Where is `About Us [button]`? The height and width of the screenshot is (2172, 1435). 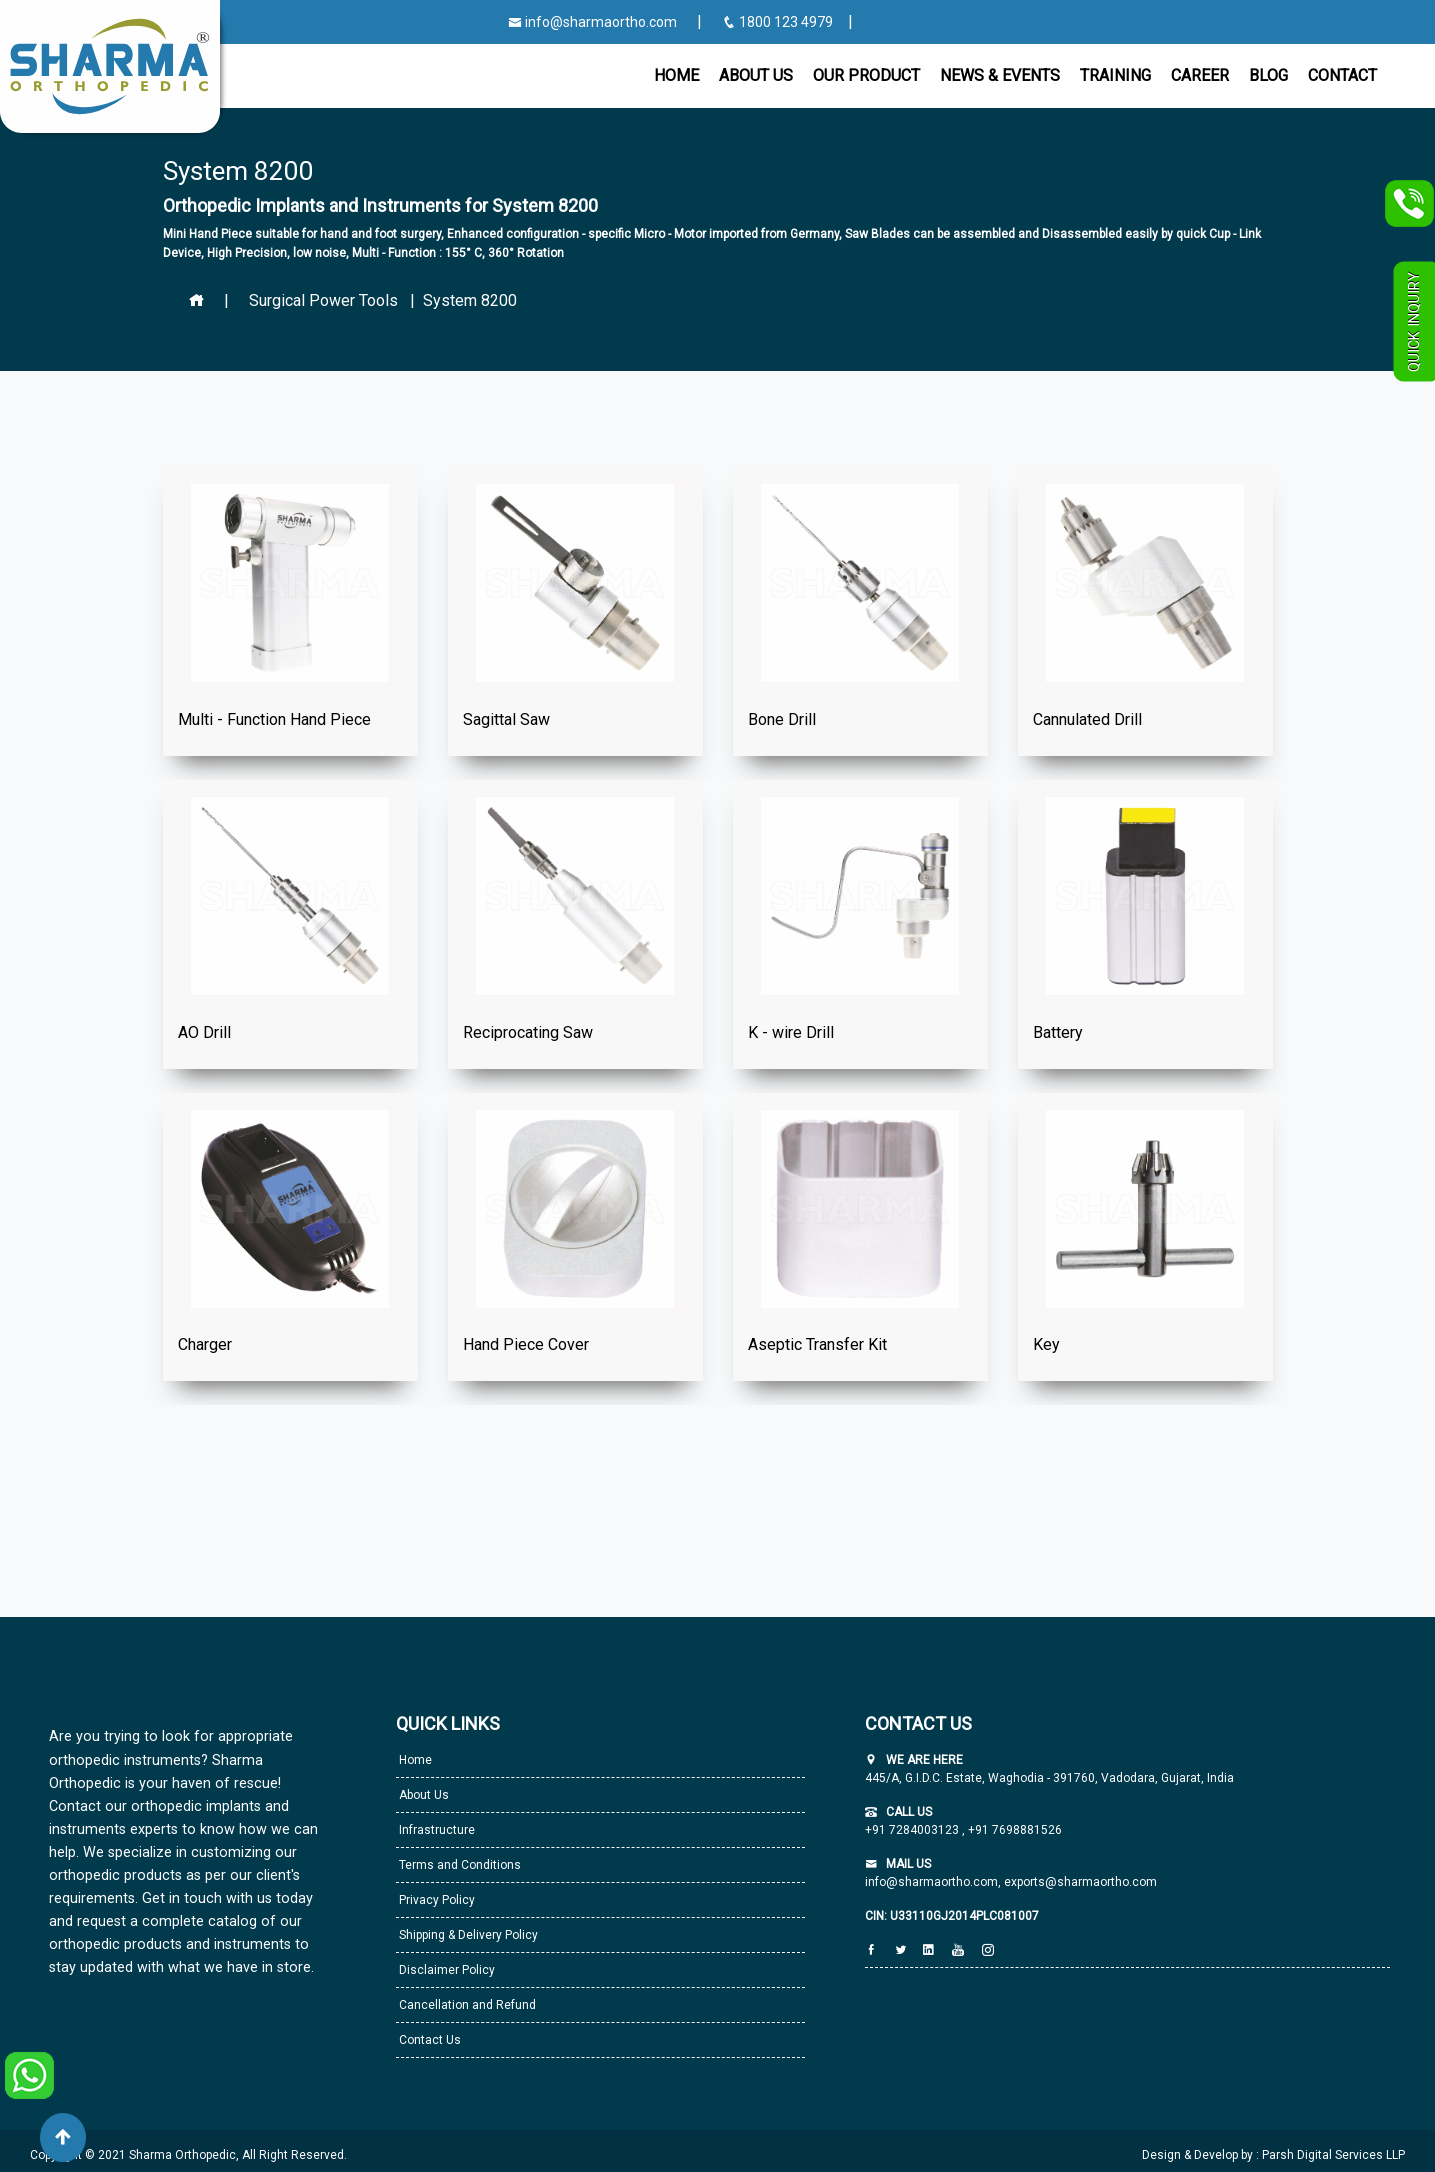 About Us [button] is located at coordinates (756, 75).